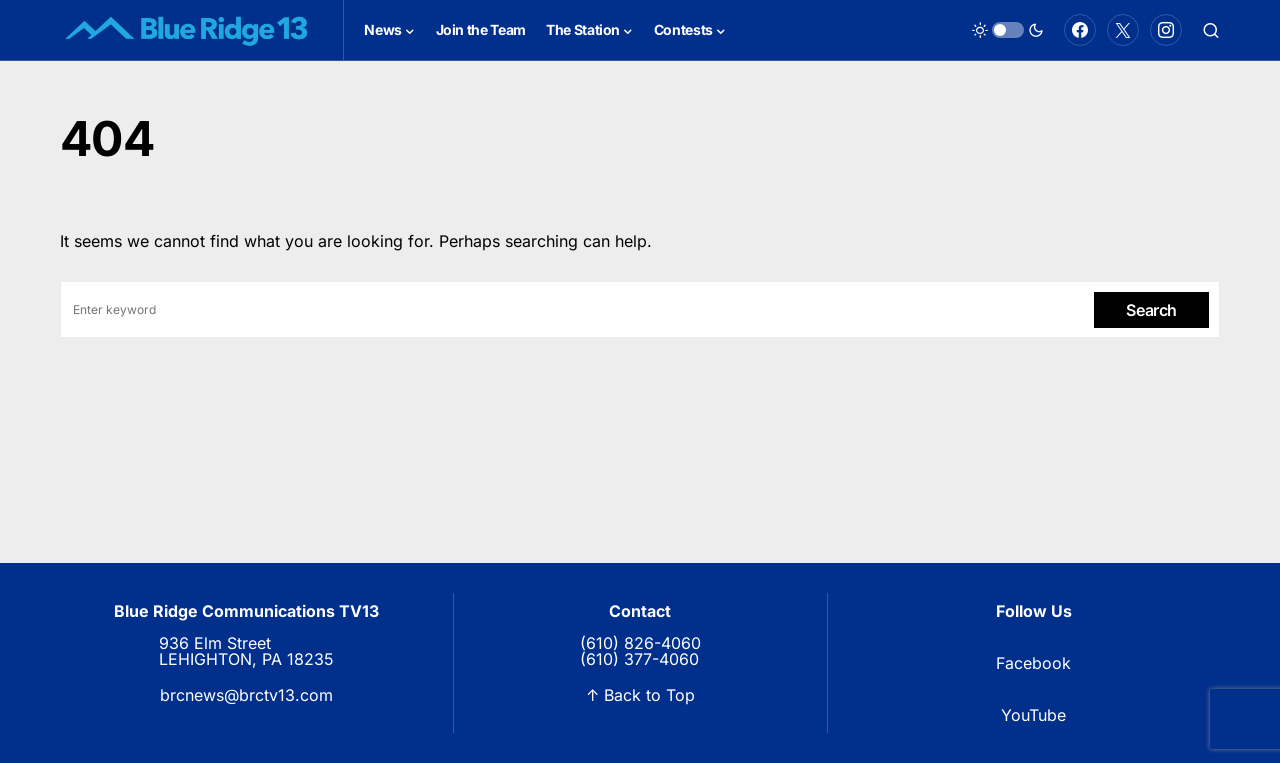 This screenshot has height=763, width=1280. Describe the element at coordinates (1151, 310) in the screenshot. I see `Search` at that location.